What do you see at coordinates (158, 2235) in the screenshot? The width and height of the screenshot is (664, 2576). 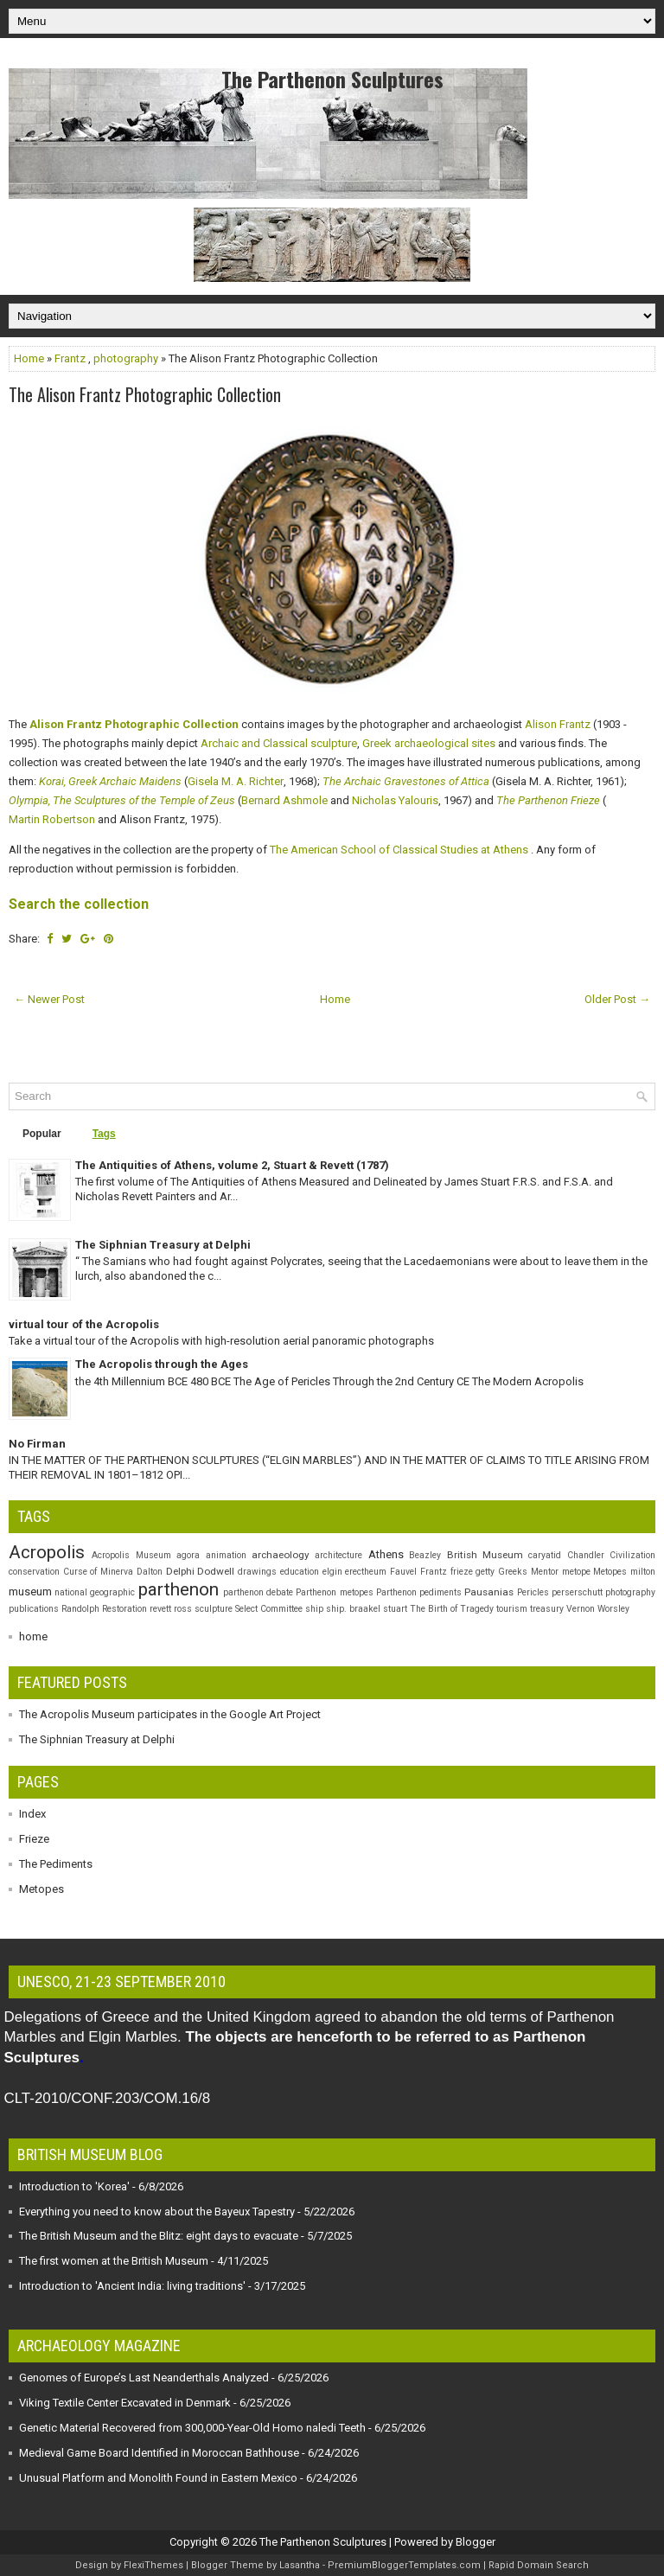 I see `The British Museum and the Blitz: eight days to evacuate` at bounding box center [158, 2235].